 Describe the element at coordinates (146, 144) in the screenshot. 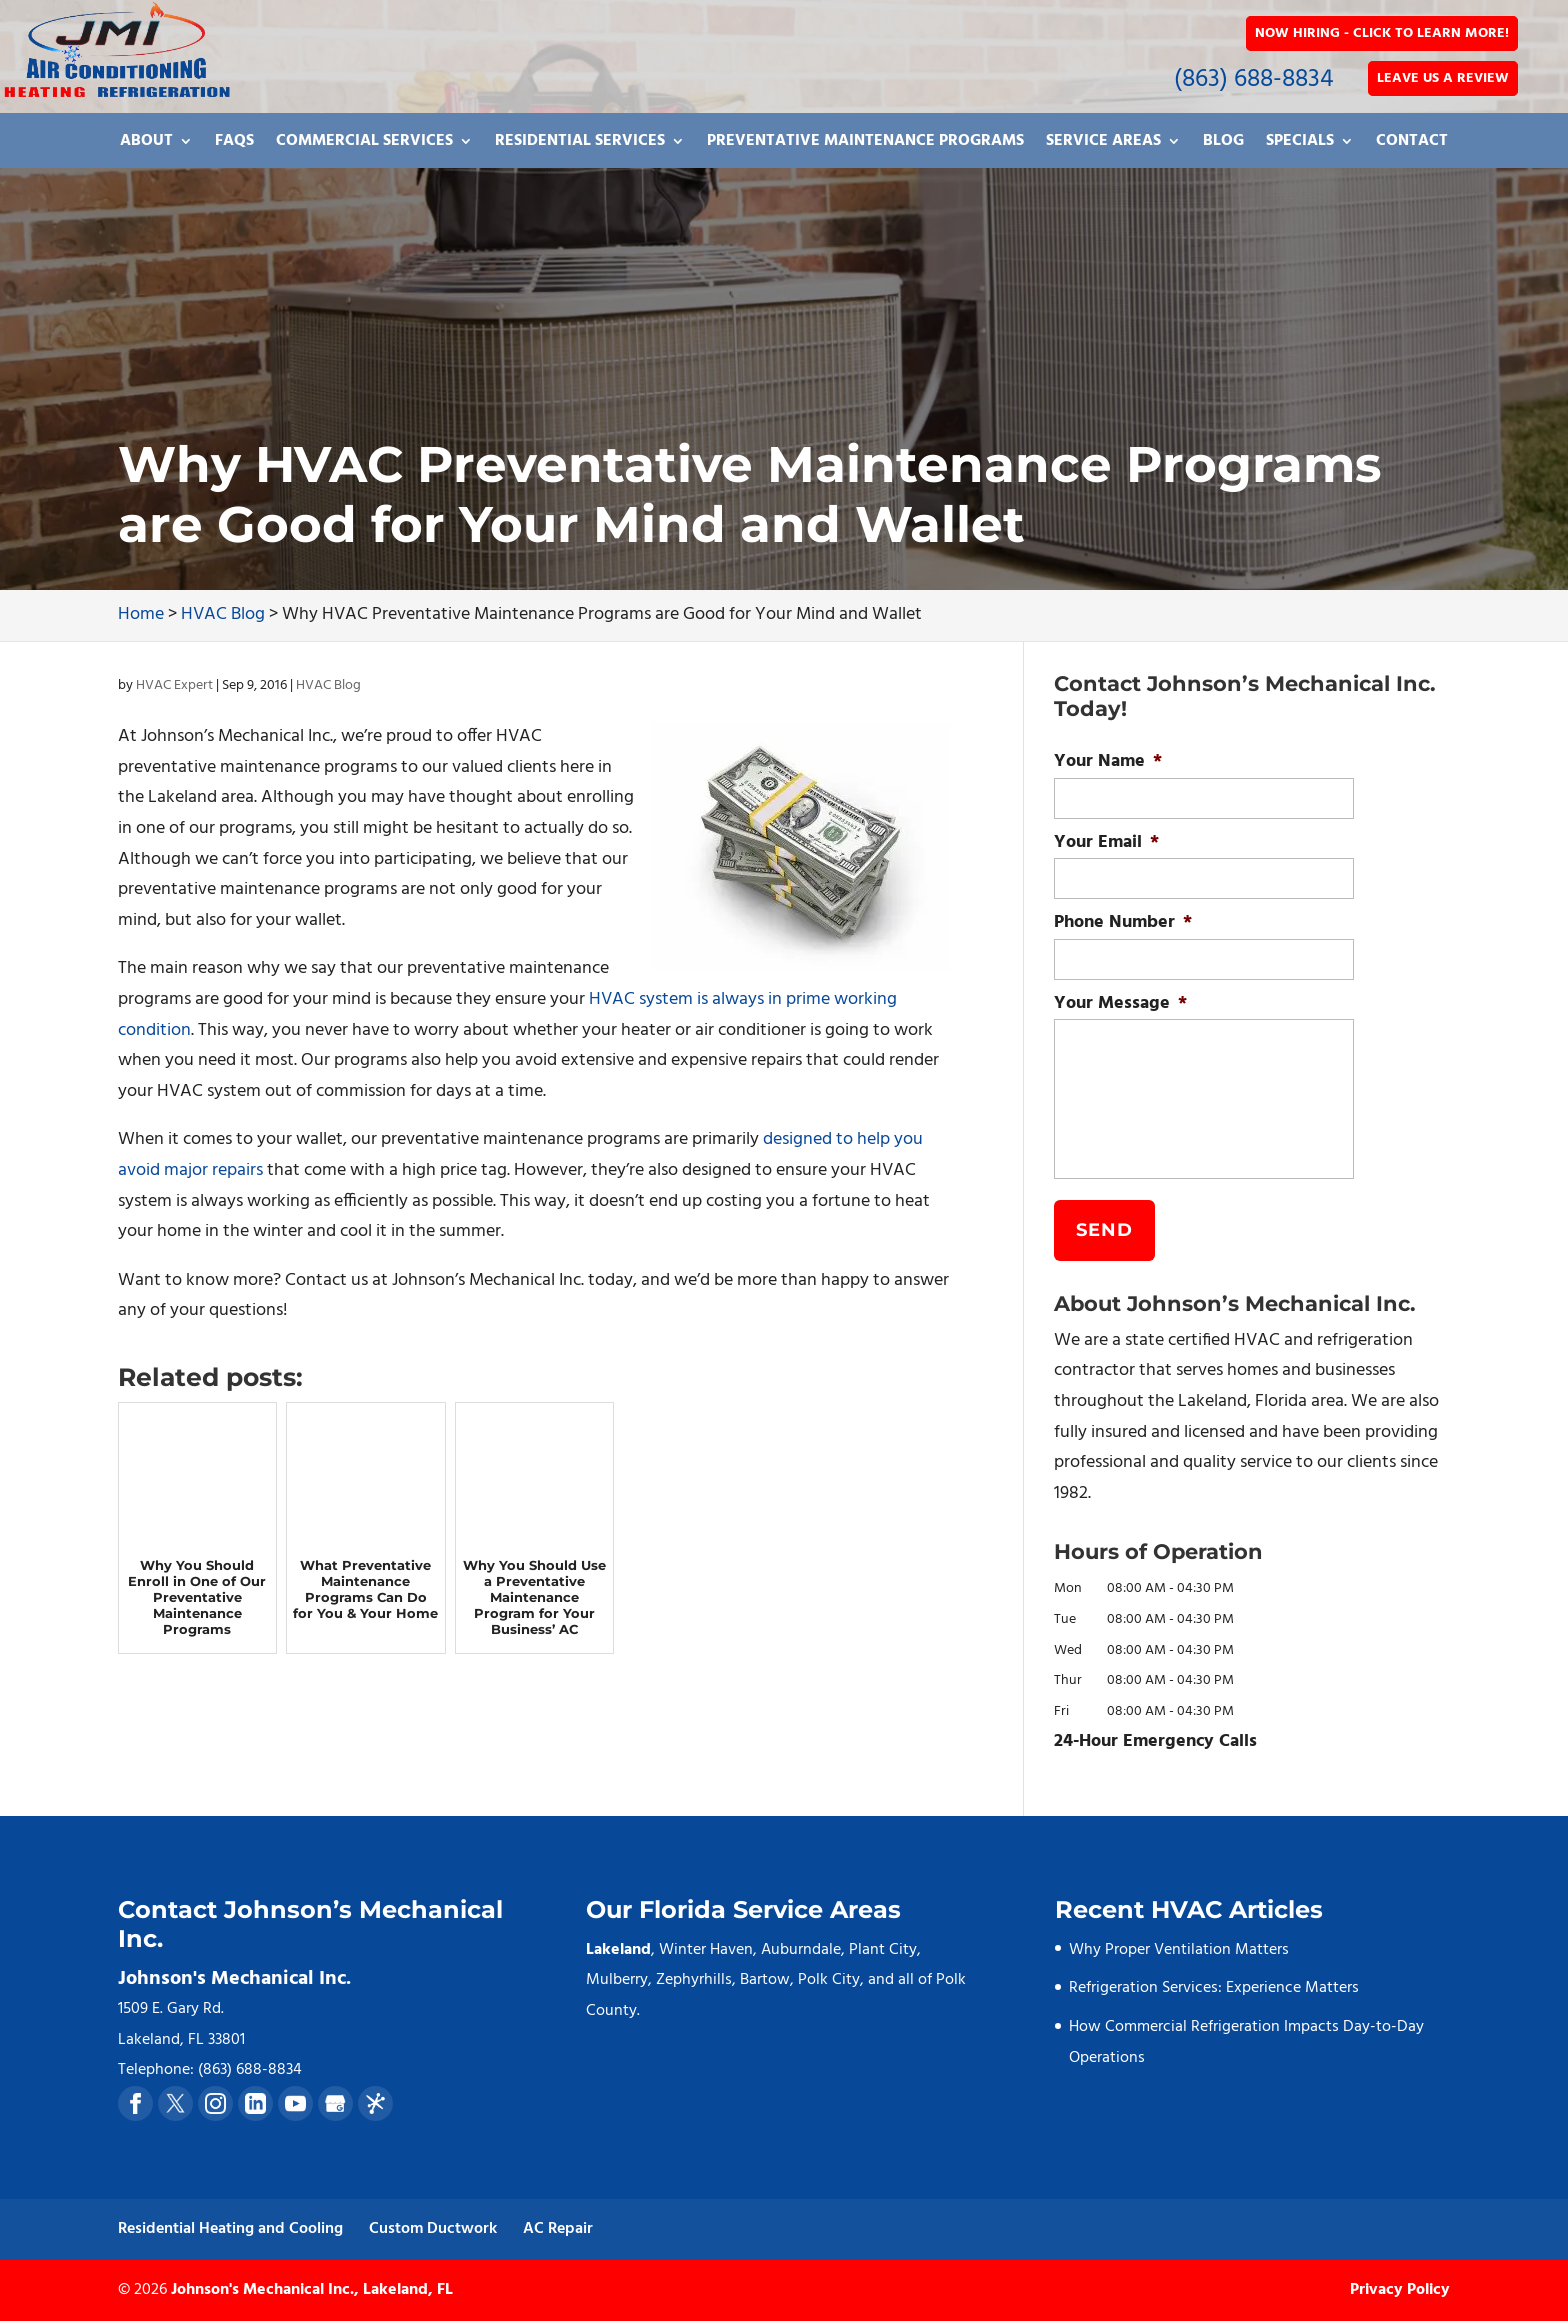

I see `About` at that location.